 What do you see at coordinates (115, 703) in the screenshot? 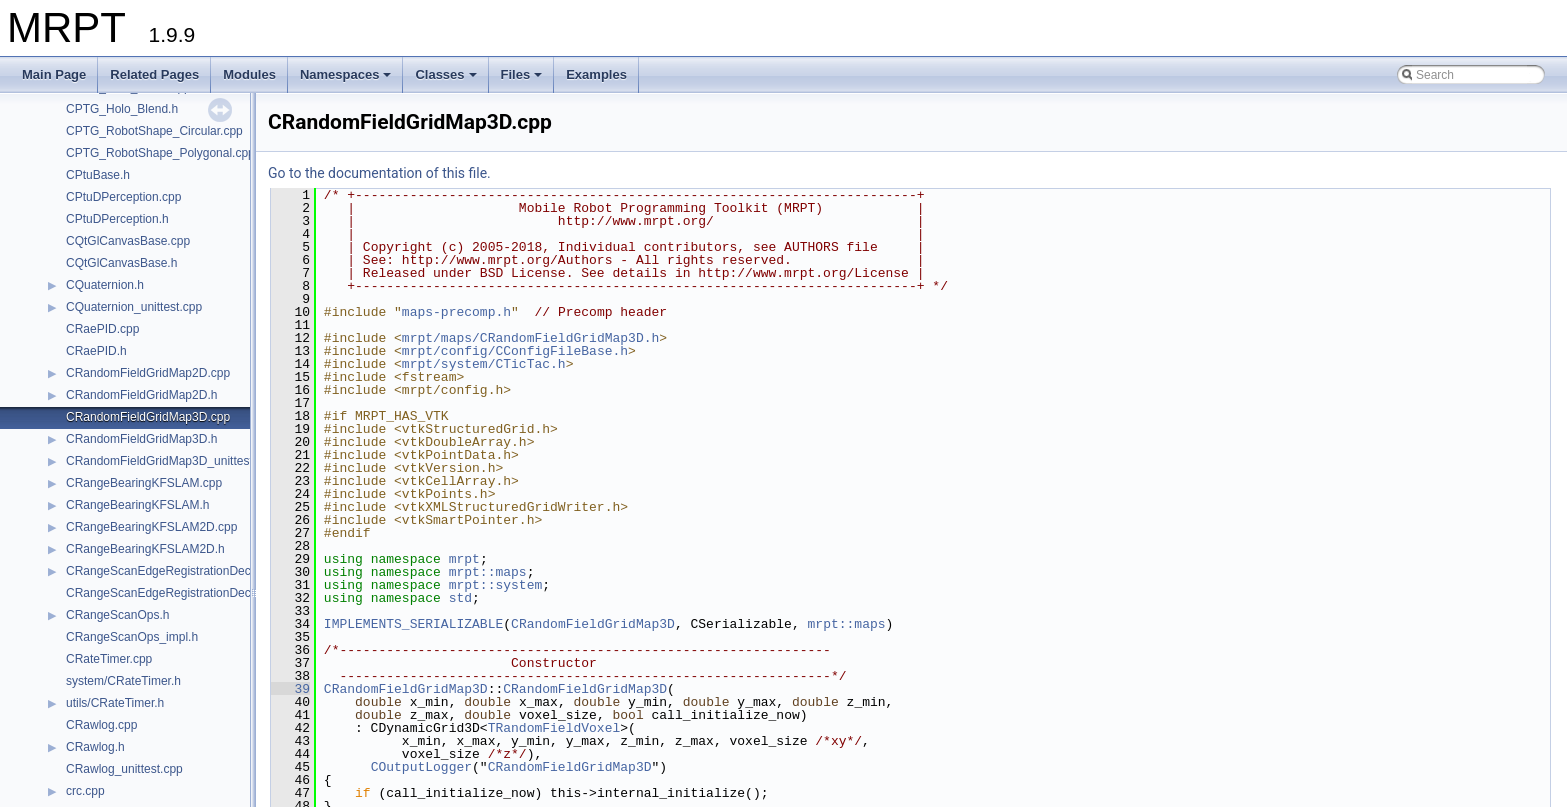
I see `utils/CRateTimer.h` at bounding box center [115, 703].